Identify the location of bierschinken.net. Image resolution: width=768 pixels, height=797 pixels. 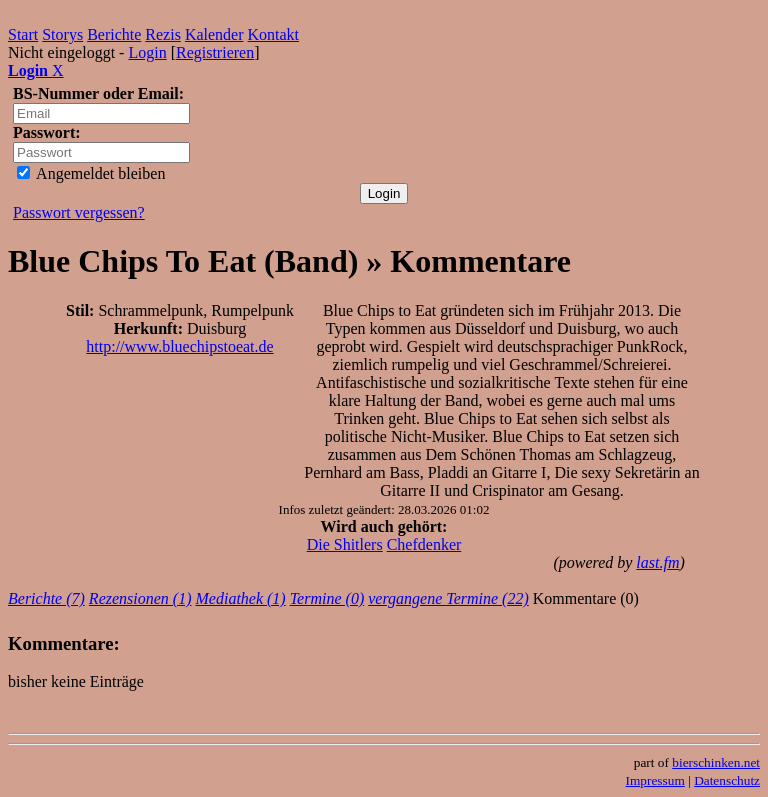
(716, 762).